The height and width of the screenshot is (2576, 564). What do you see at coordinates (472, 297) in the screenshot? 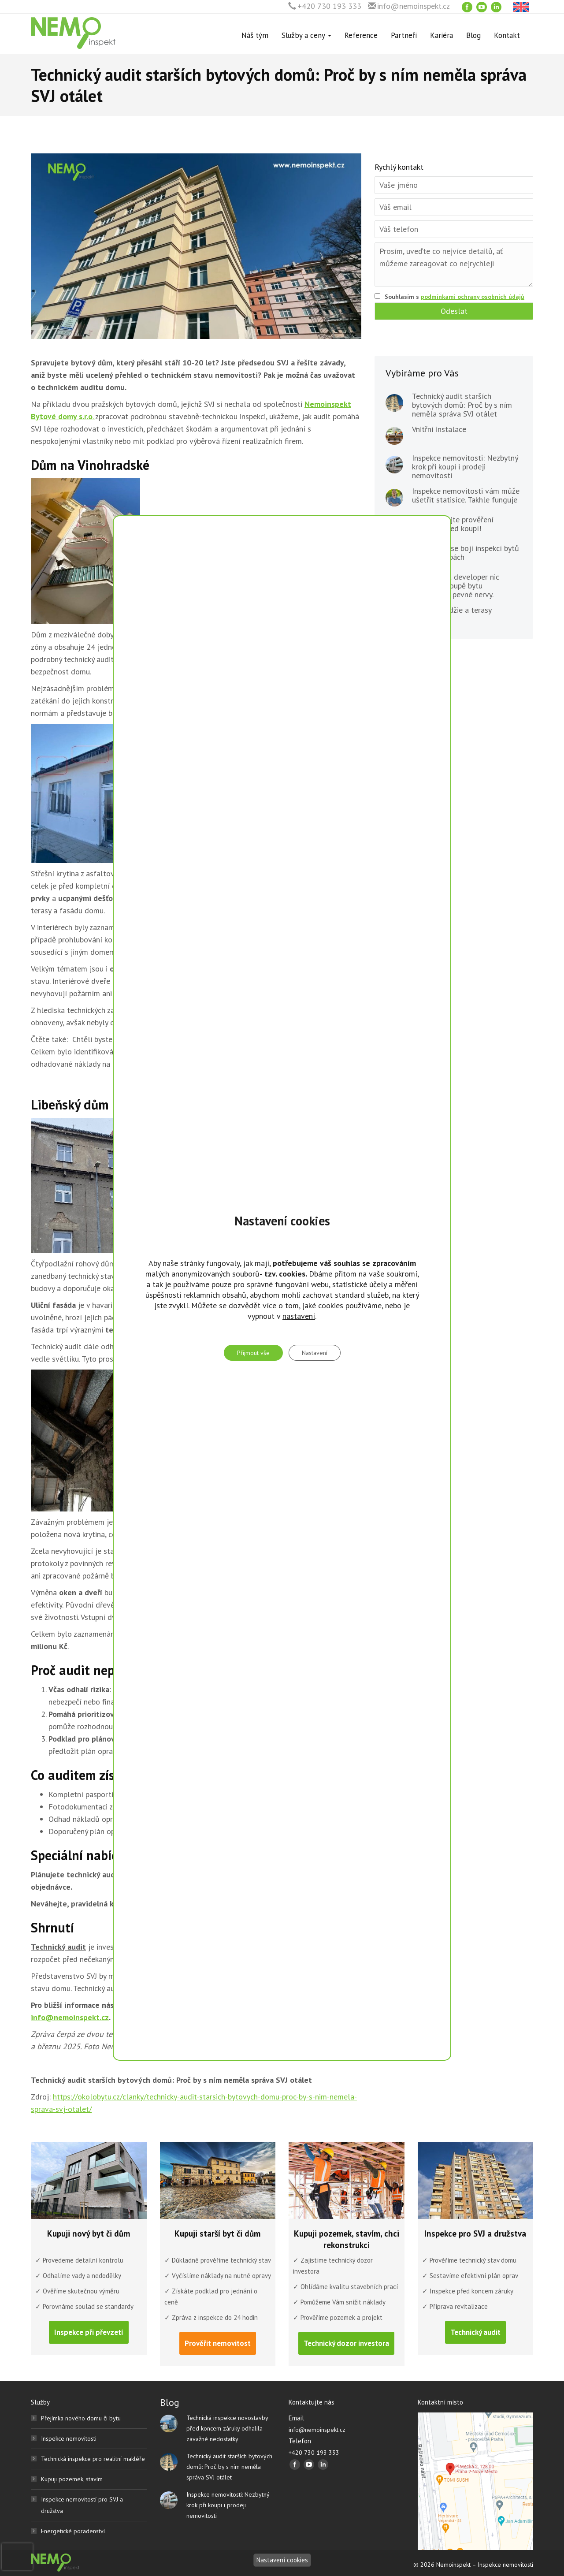
I see `podmínkami ochrany osobních údajů` at bounding box center [472, 297].